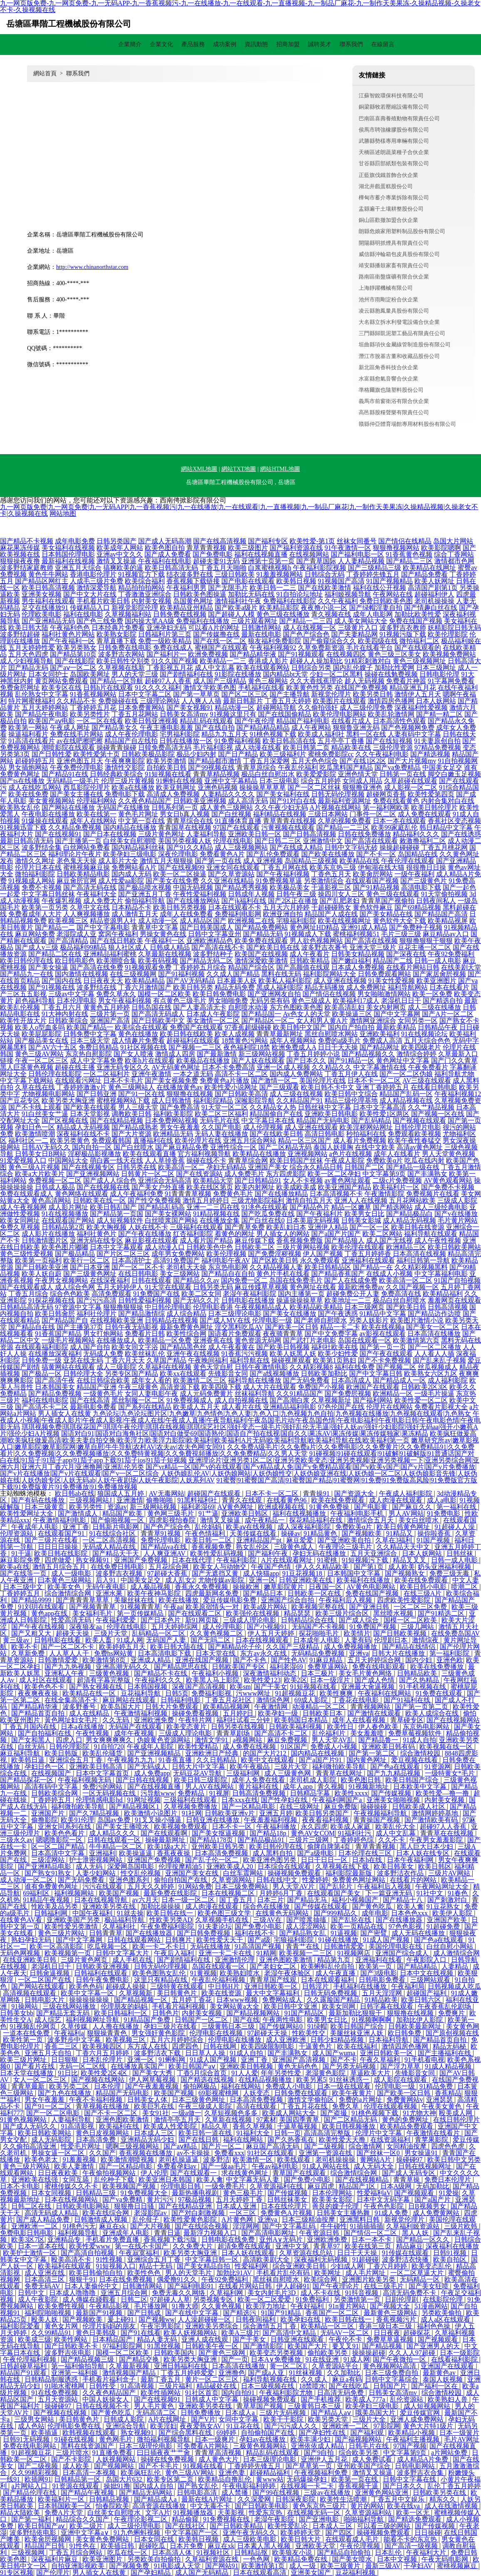 The image size is (481, 2576). What do you see at coordinates (418, 1626) in the screenshot?
I see `三级几网站` at bounding box center [418, 1626].